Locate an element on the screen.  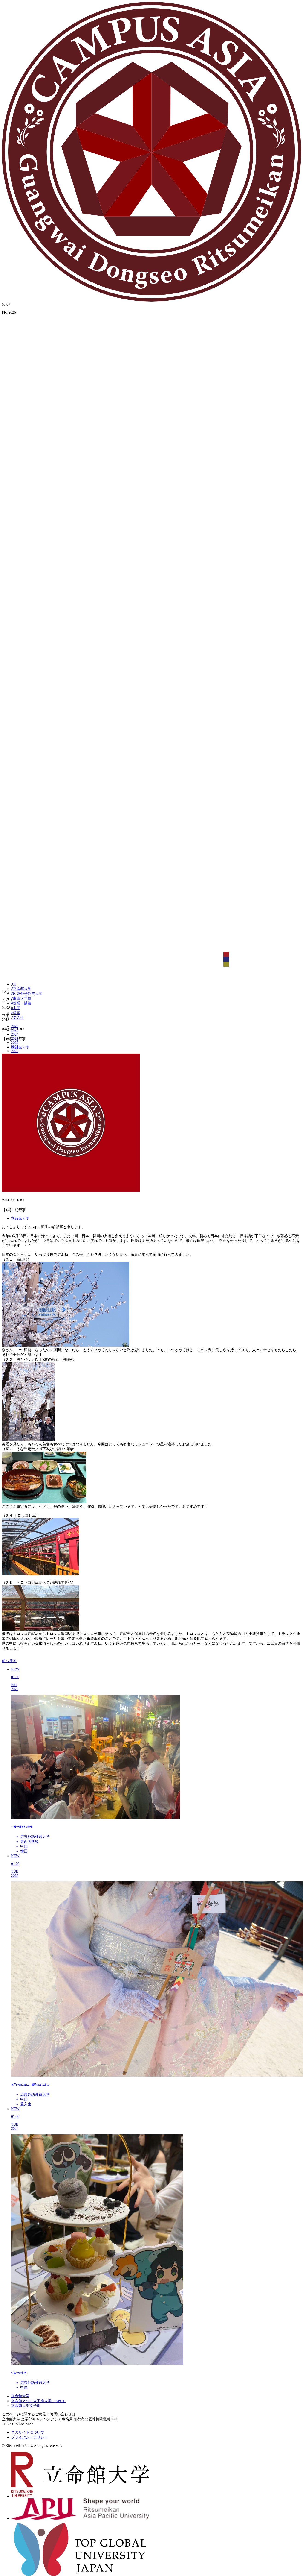
#東西大学校 is located at coordinates (21, 998).